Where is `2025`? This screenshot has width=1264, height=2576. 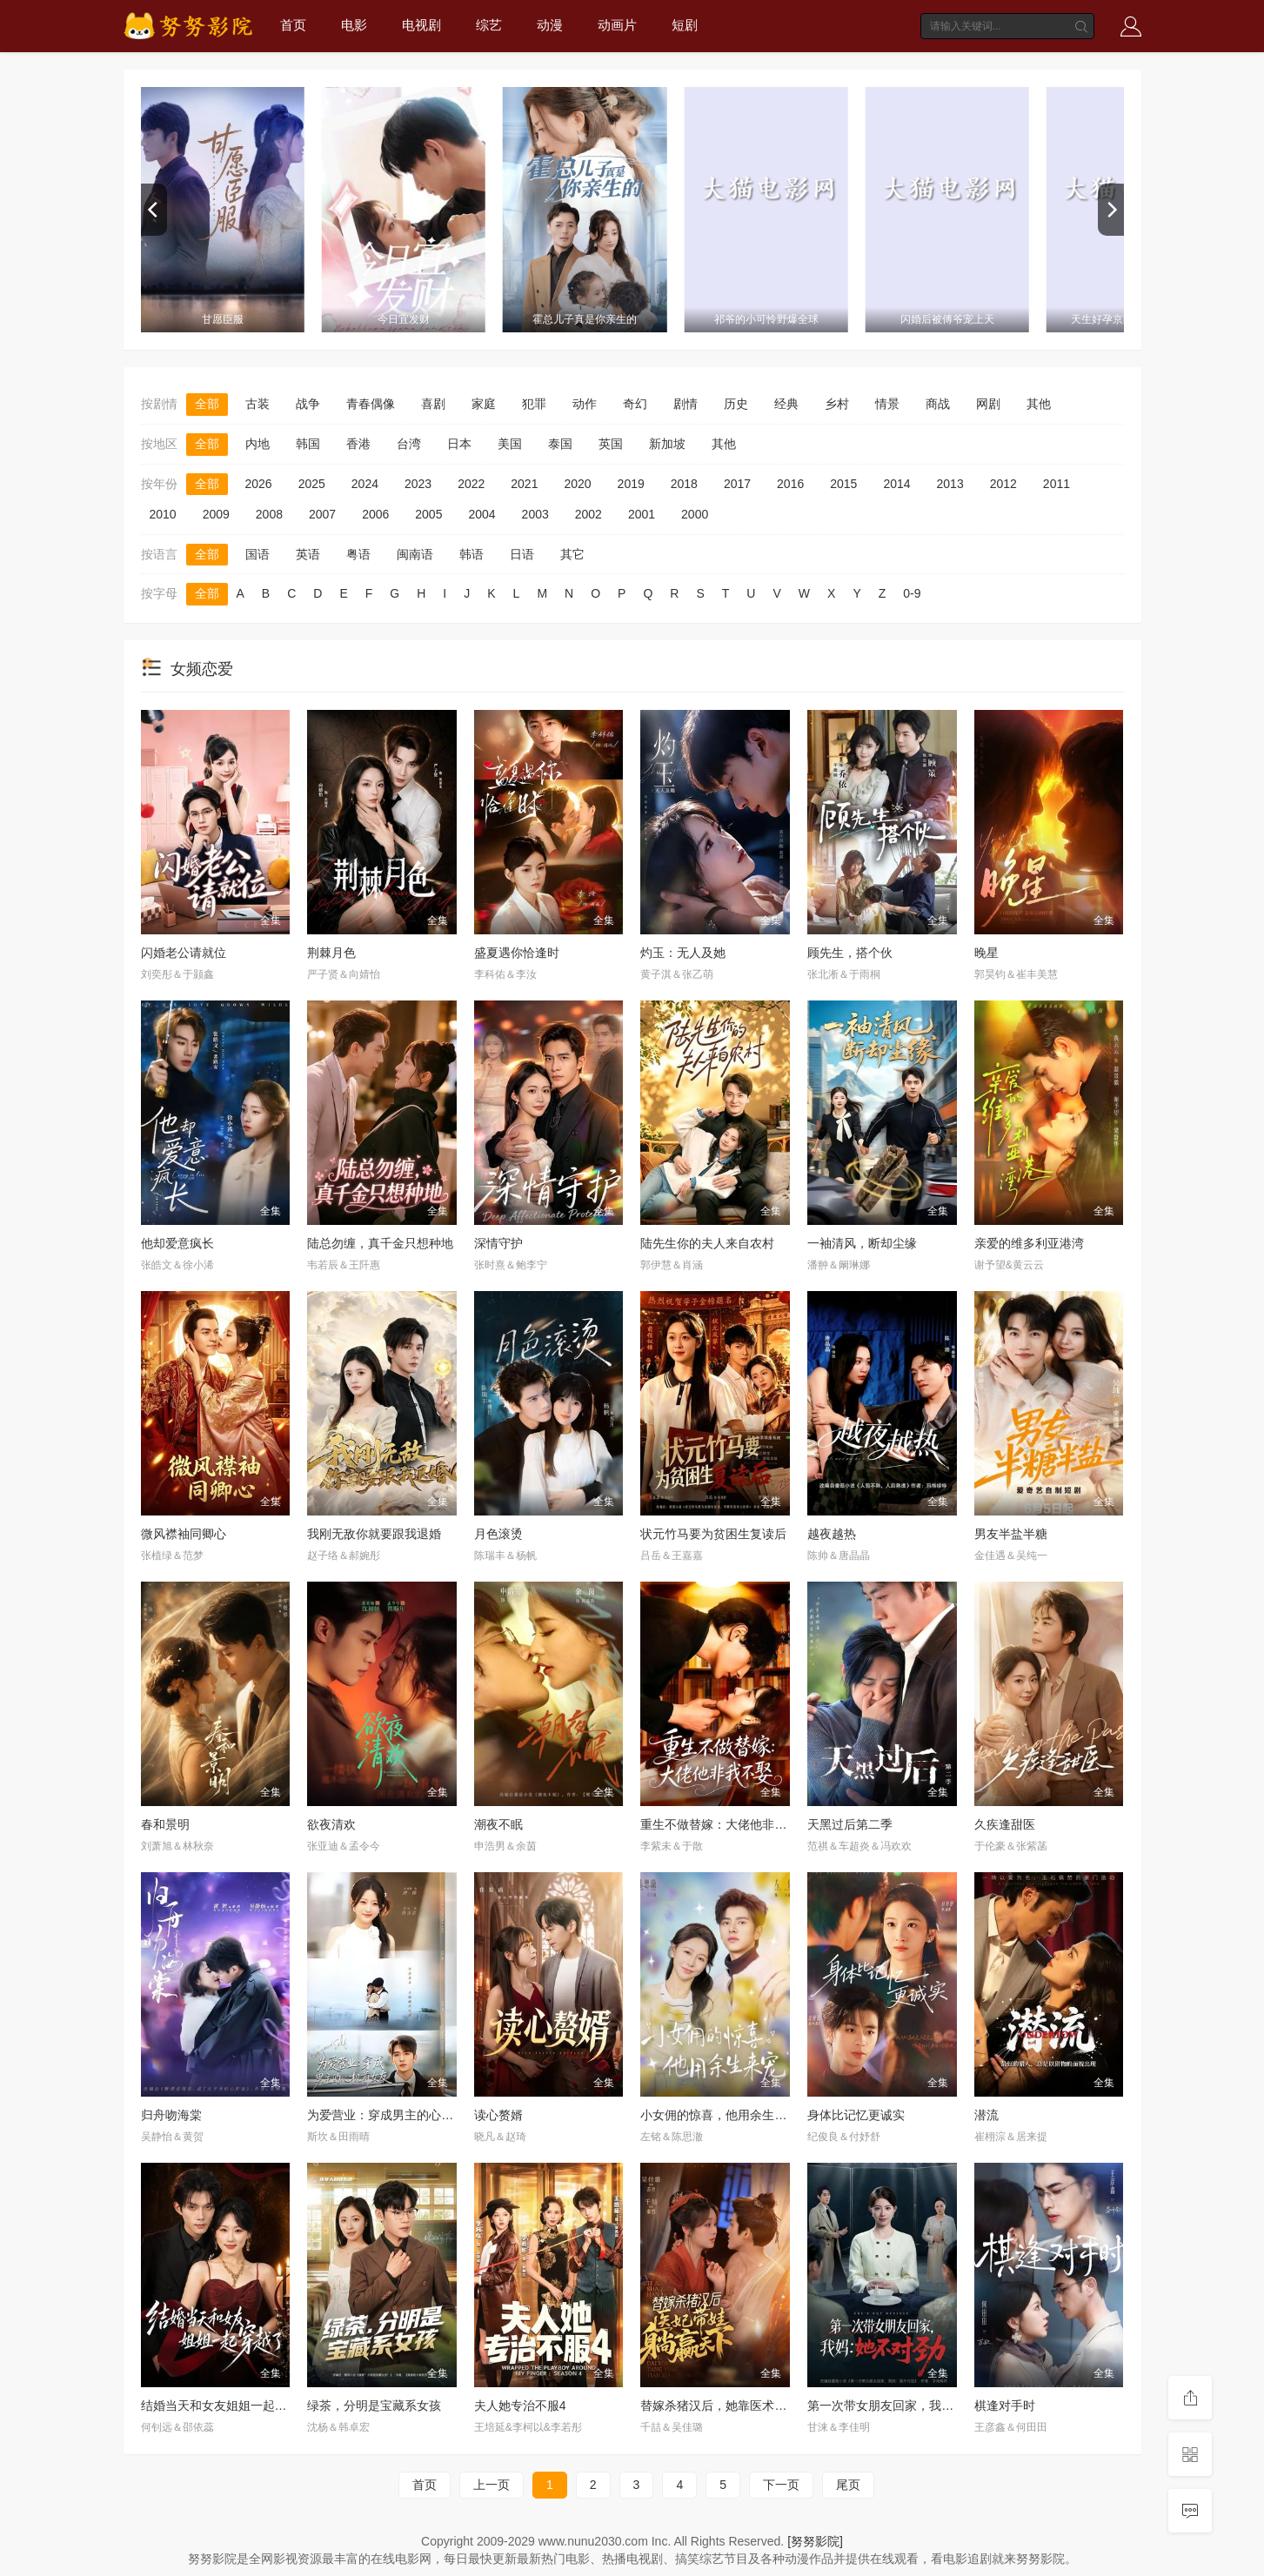
2025 is located at coordinates (311, 484).